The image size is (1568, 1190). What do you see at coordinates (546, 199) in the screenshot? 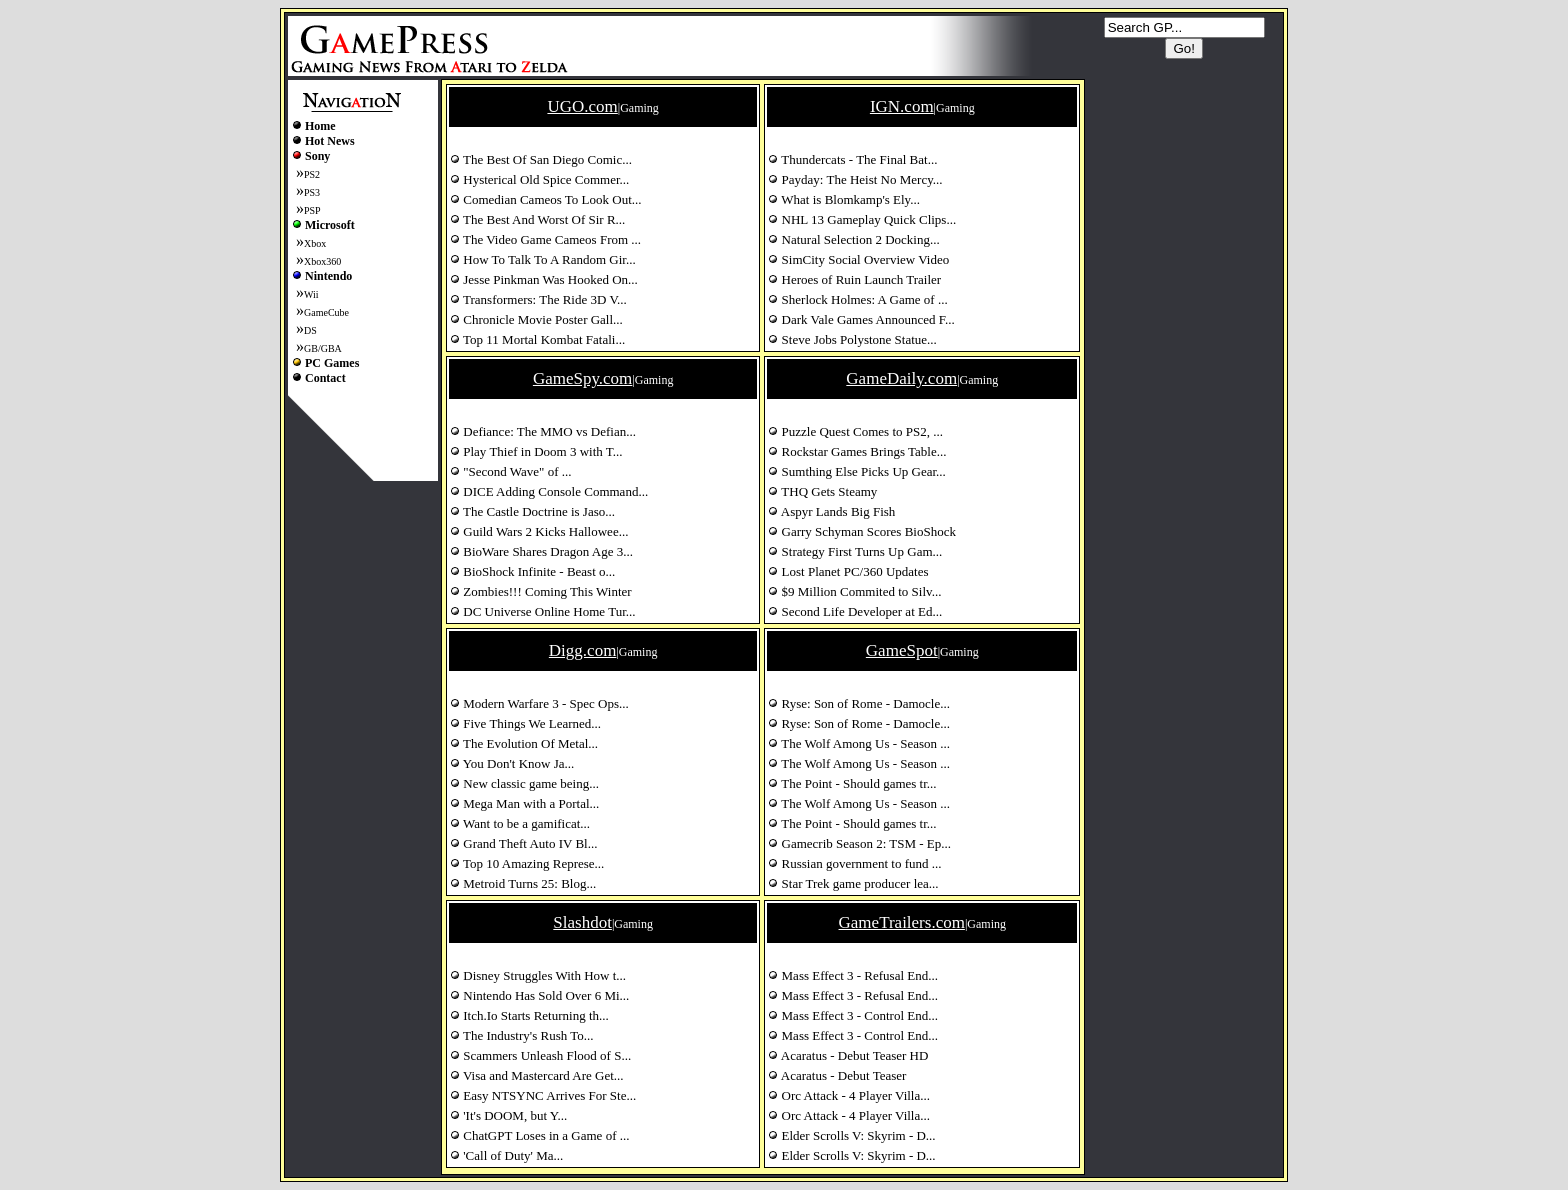
I see `Comedian Cameos To Look Out...` at bounding box center [546, 199].